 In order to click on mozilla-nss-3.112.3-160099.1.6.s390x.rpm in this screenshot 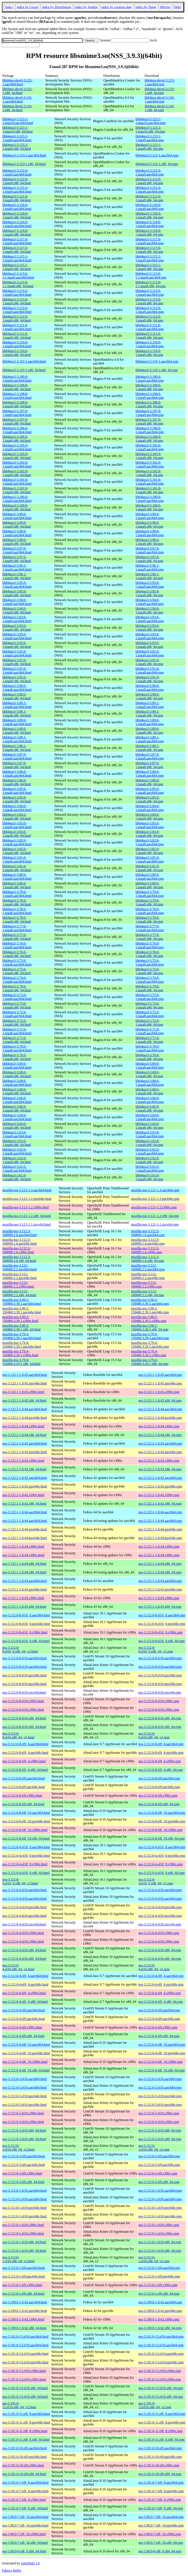, I will do `click(146, 1250)`.